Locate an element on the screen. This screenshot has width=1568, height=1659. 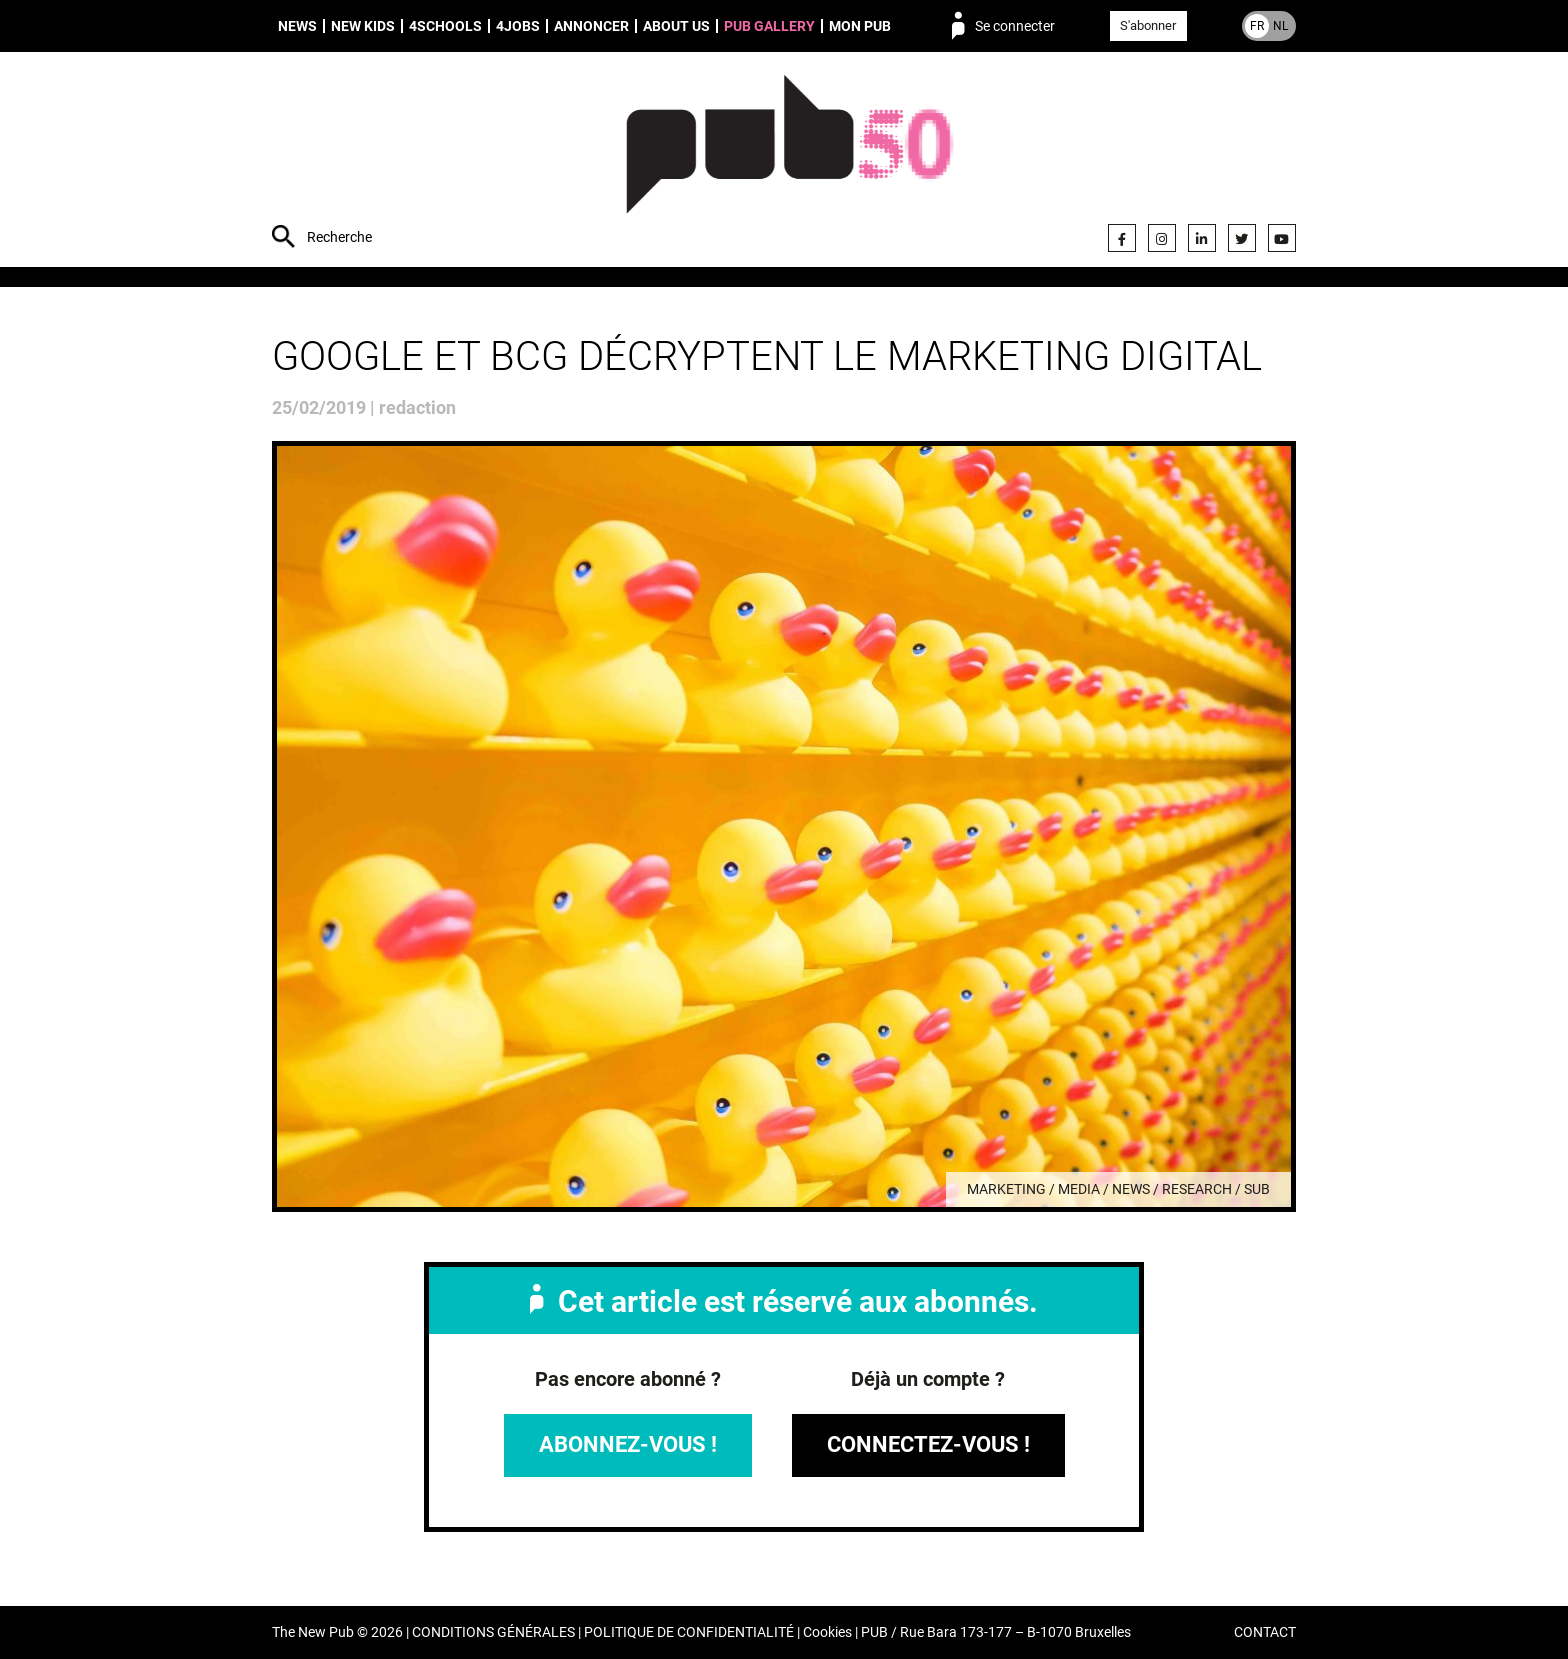
4Jobs is located at coordinates (518, 26).